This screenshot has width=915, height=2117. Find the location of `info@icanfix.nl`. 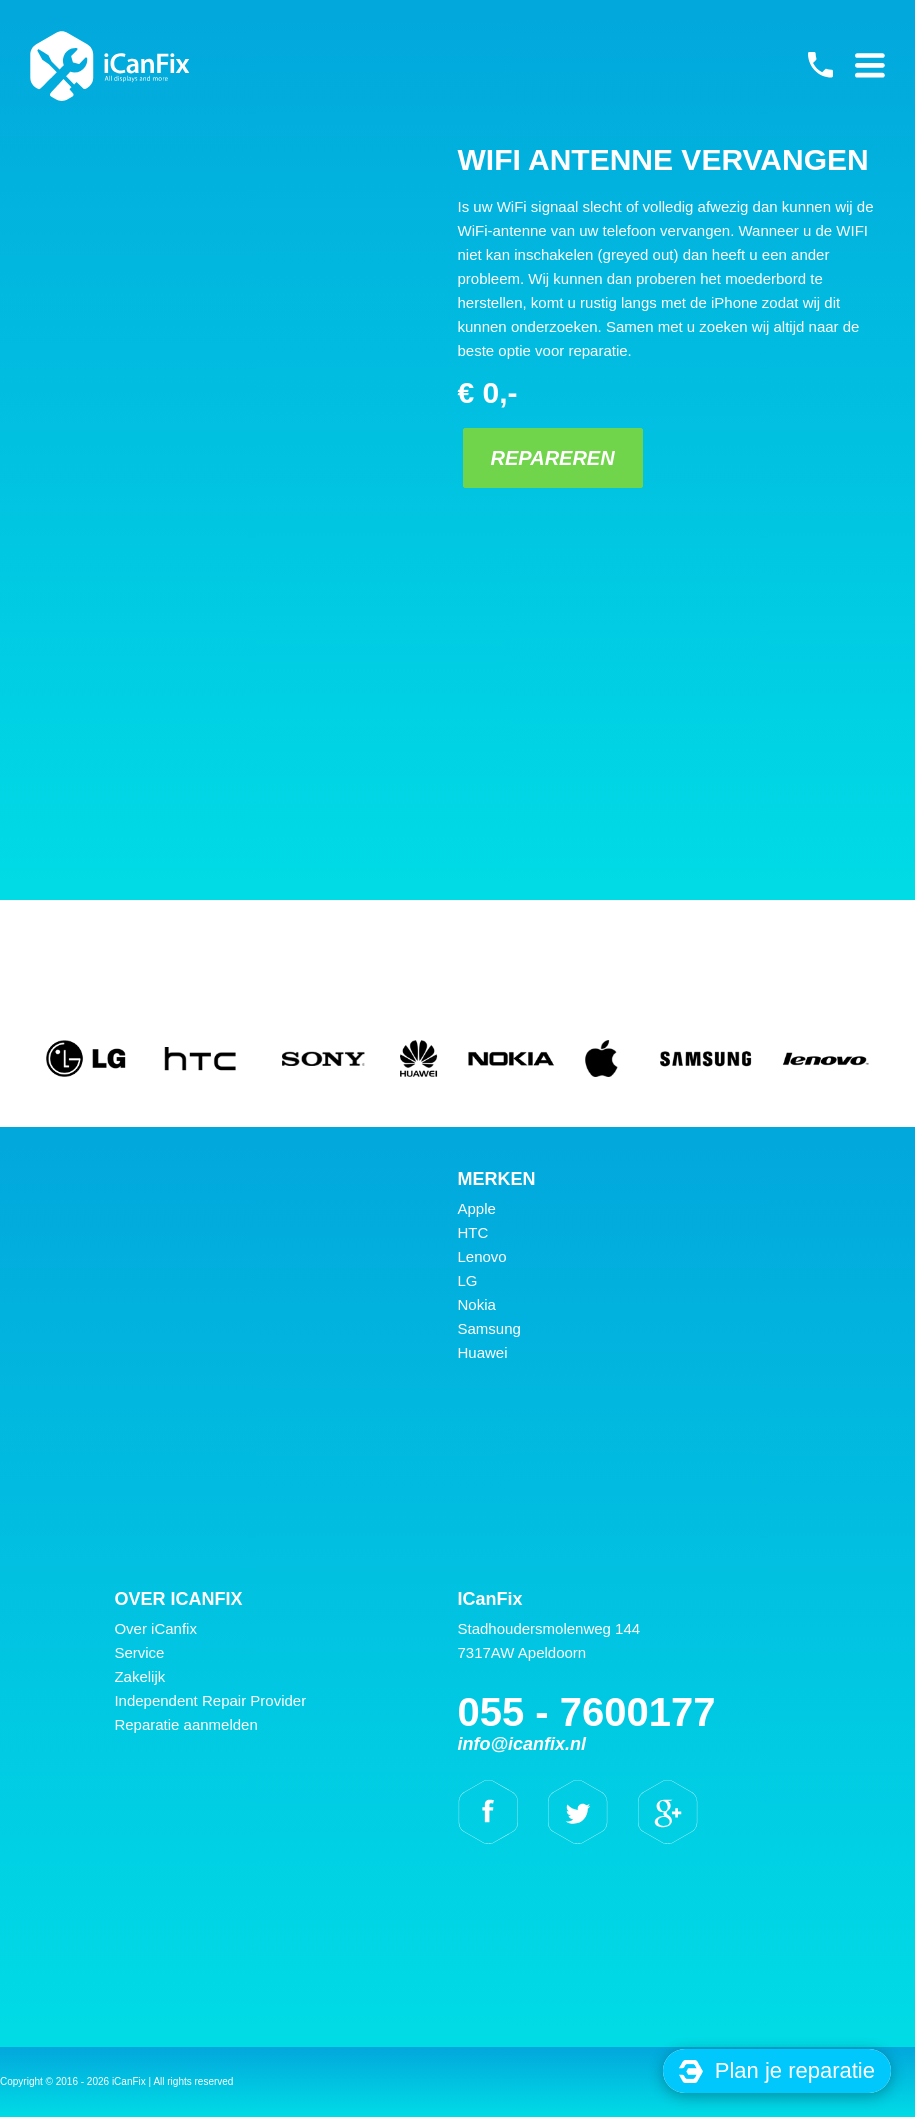

info@icanfix.nl is located at coordinates (522, 1744).